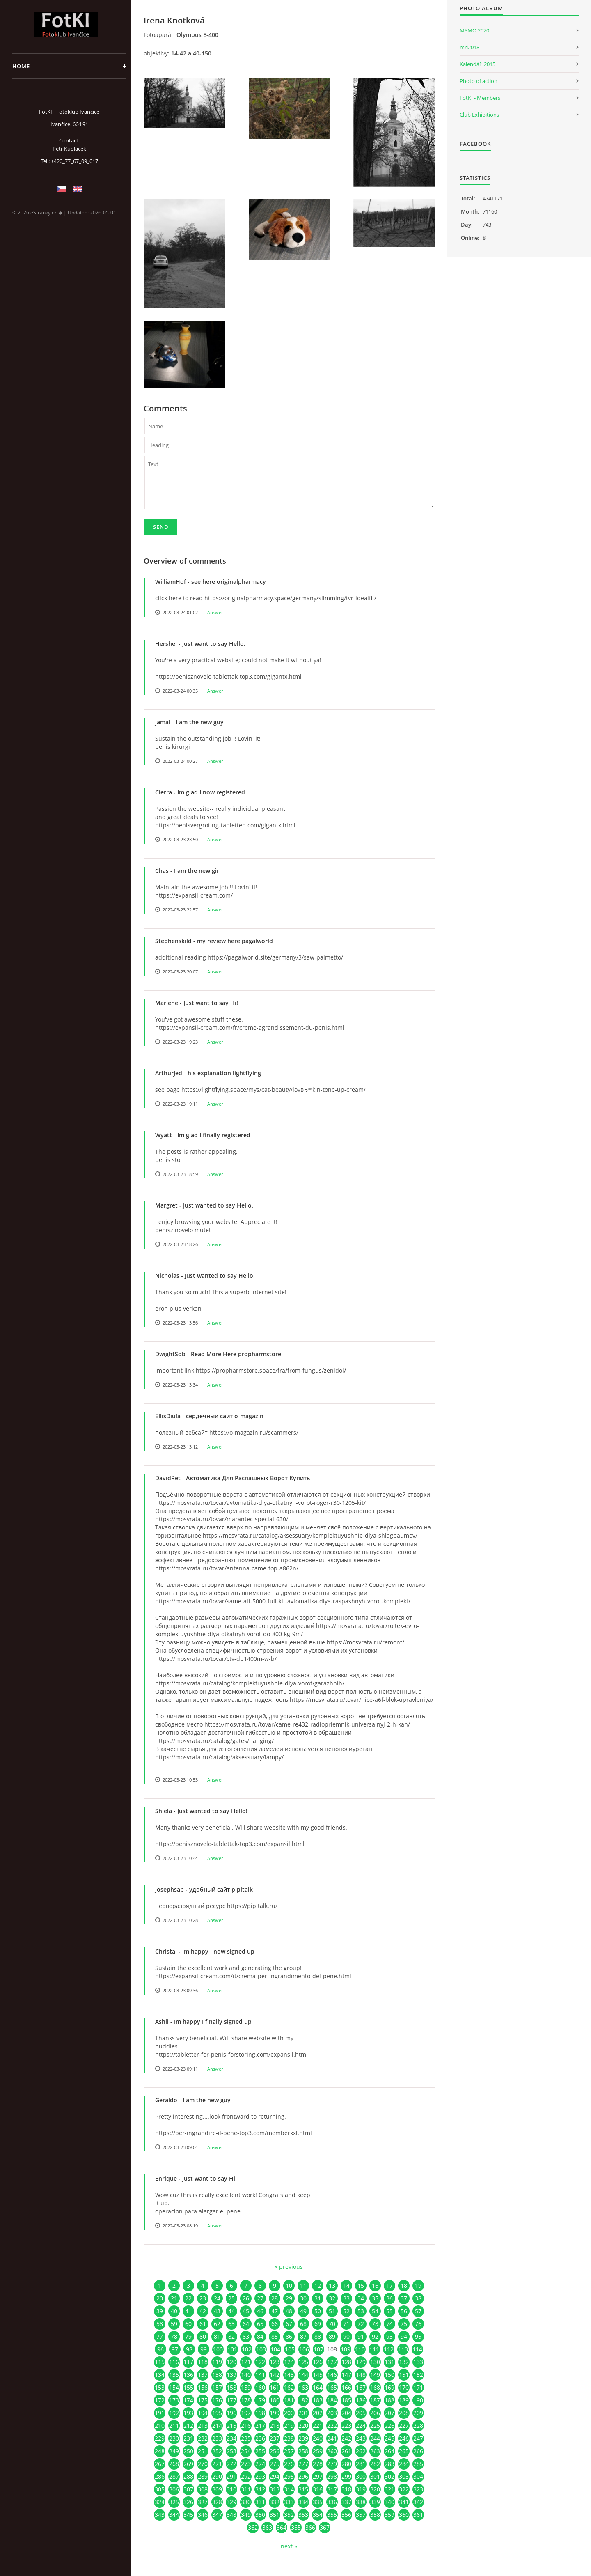 The width and height of the screenshot is (591, 2576). What do you see at coordinates (303, 2375) in the screenshot?
I see `144` at bounding box center [303, 2375].